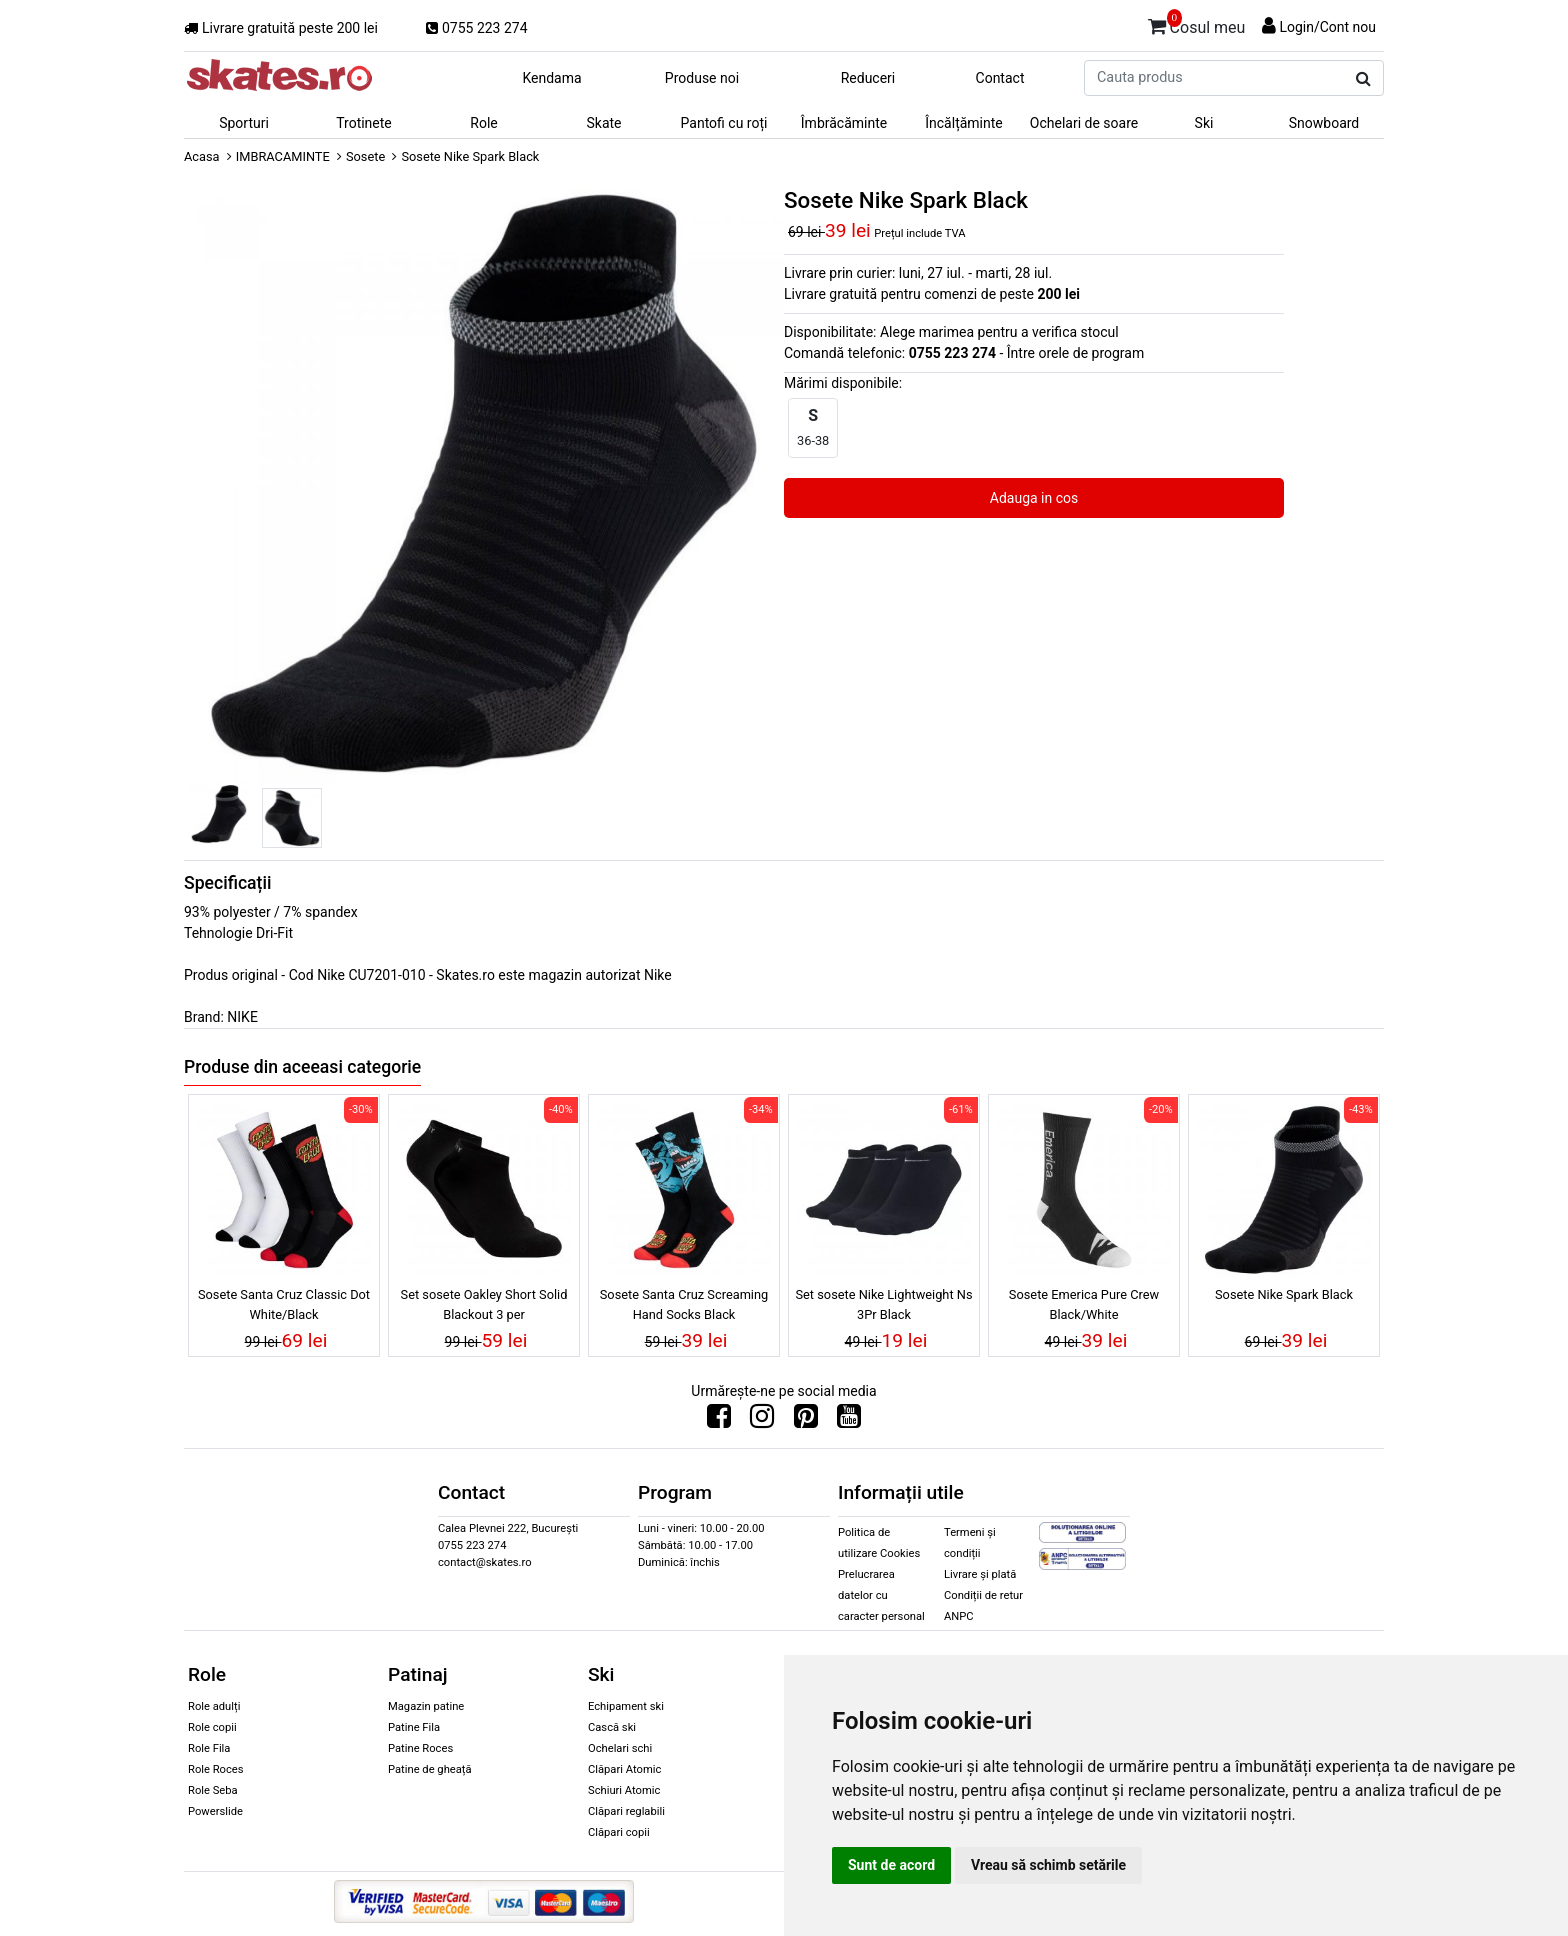 This screenshot has width=1568, height=1936. I want to click on Sosete Santa Cruz Screaming Hand Socks Black, so click(684, 1304).